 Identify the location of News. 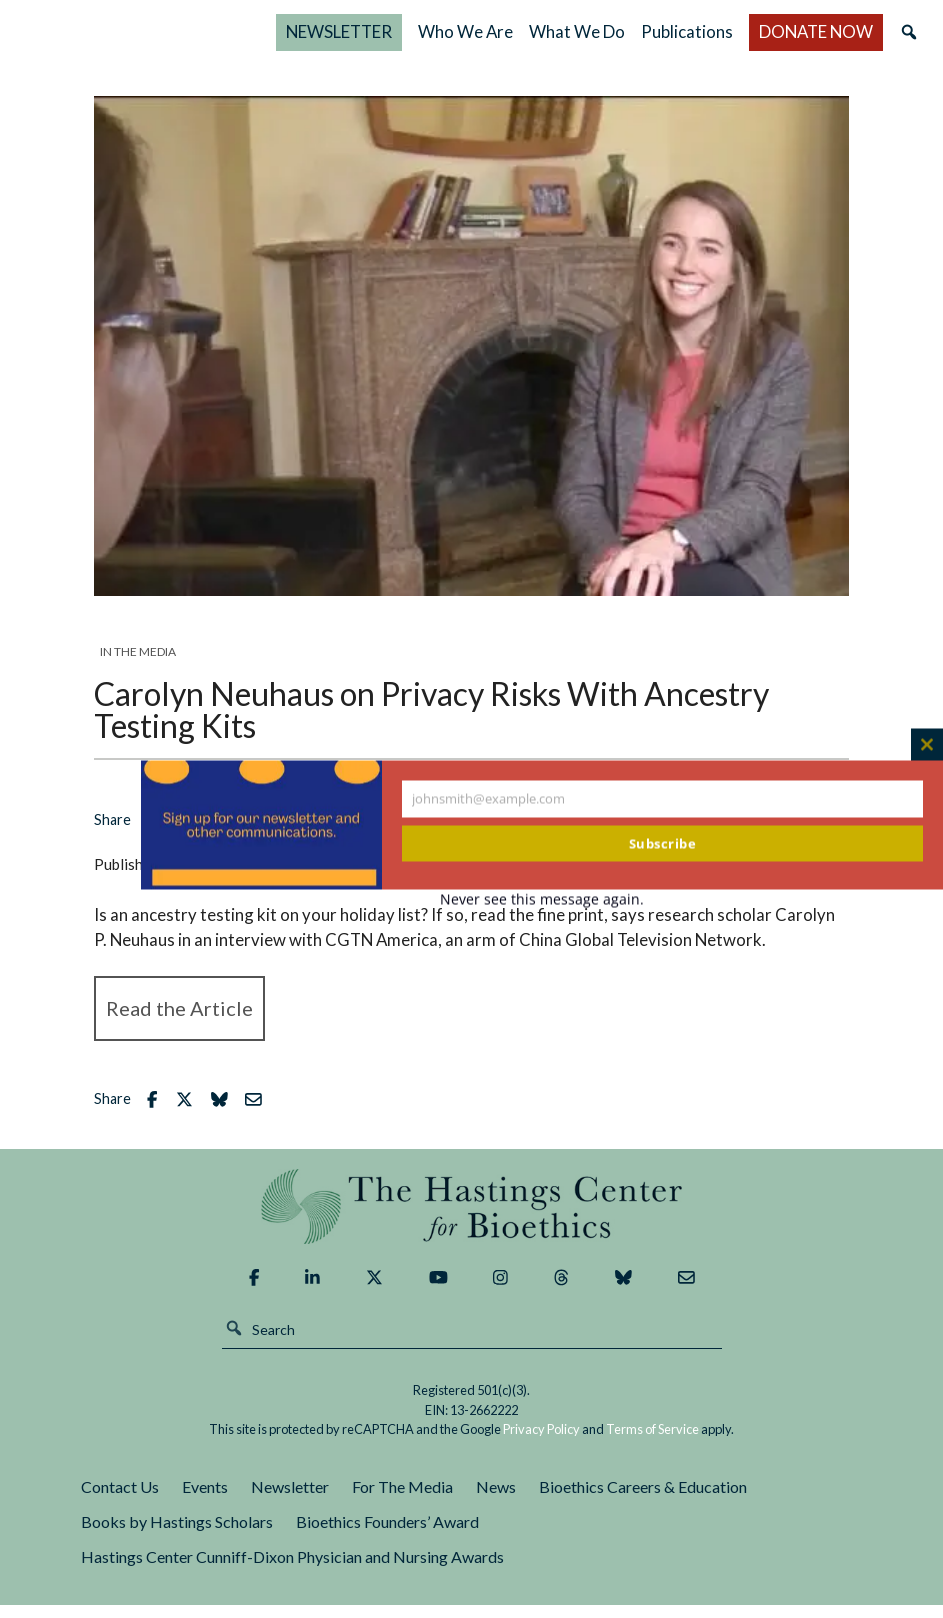
(496, 1500).